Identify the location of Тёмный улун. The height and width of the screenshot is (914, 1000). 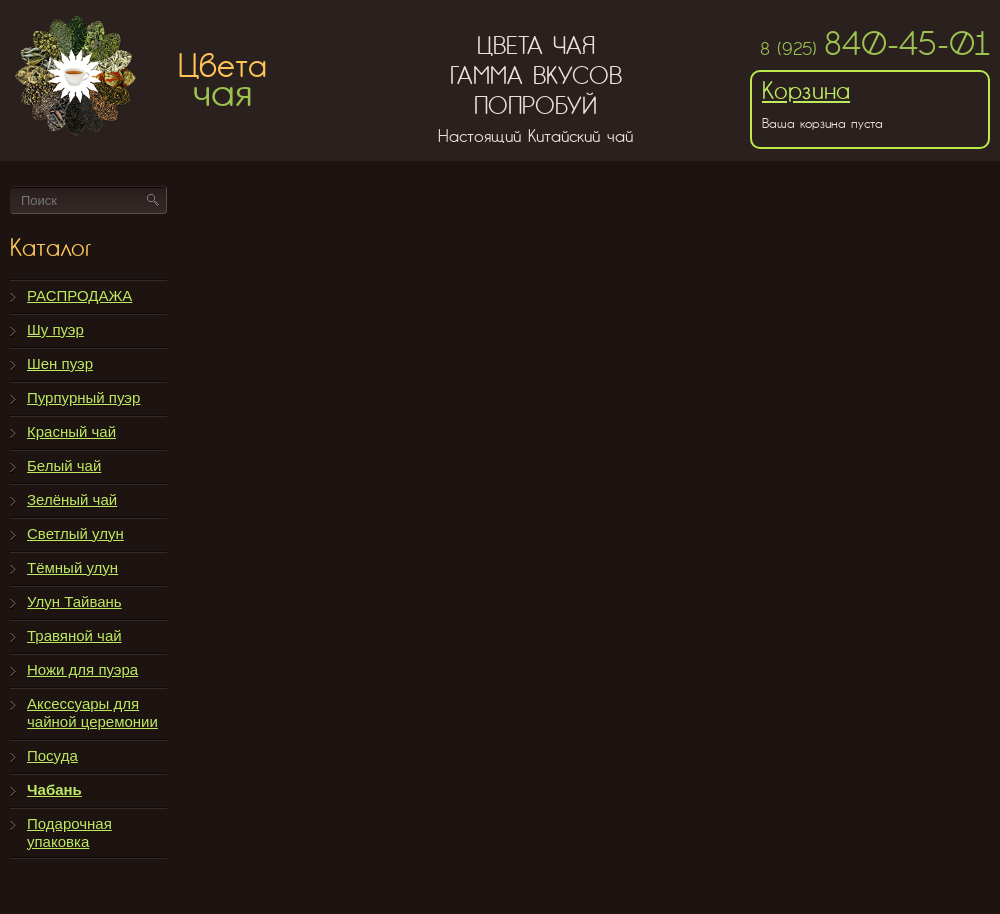
(72, 567).